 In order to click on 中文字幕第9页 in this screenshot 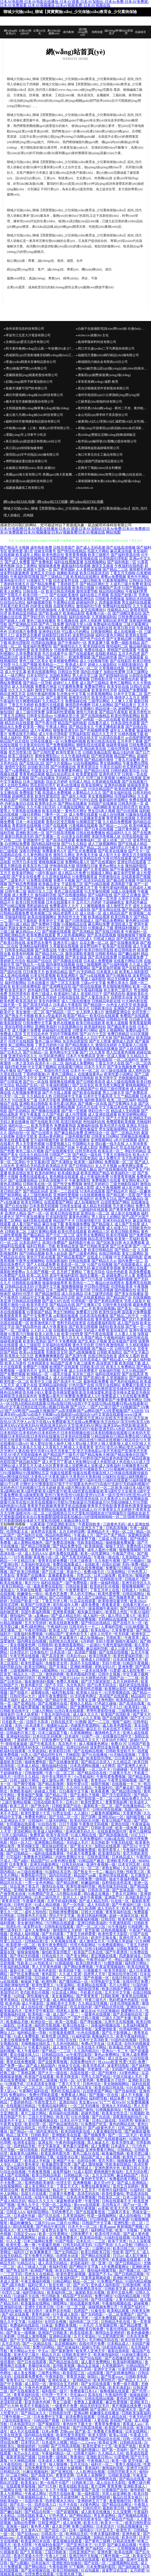, I will do `click(38, 1162)`.